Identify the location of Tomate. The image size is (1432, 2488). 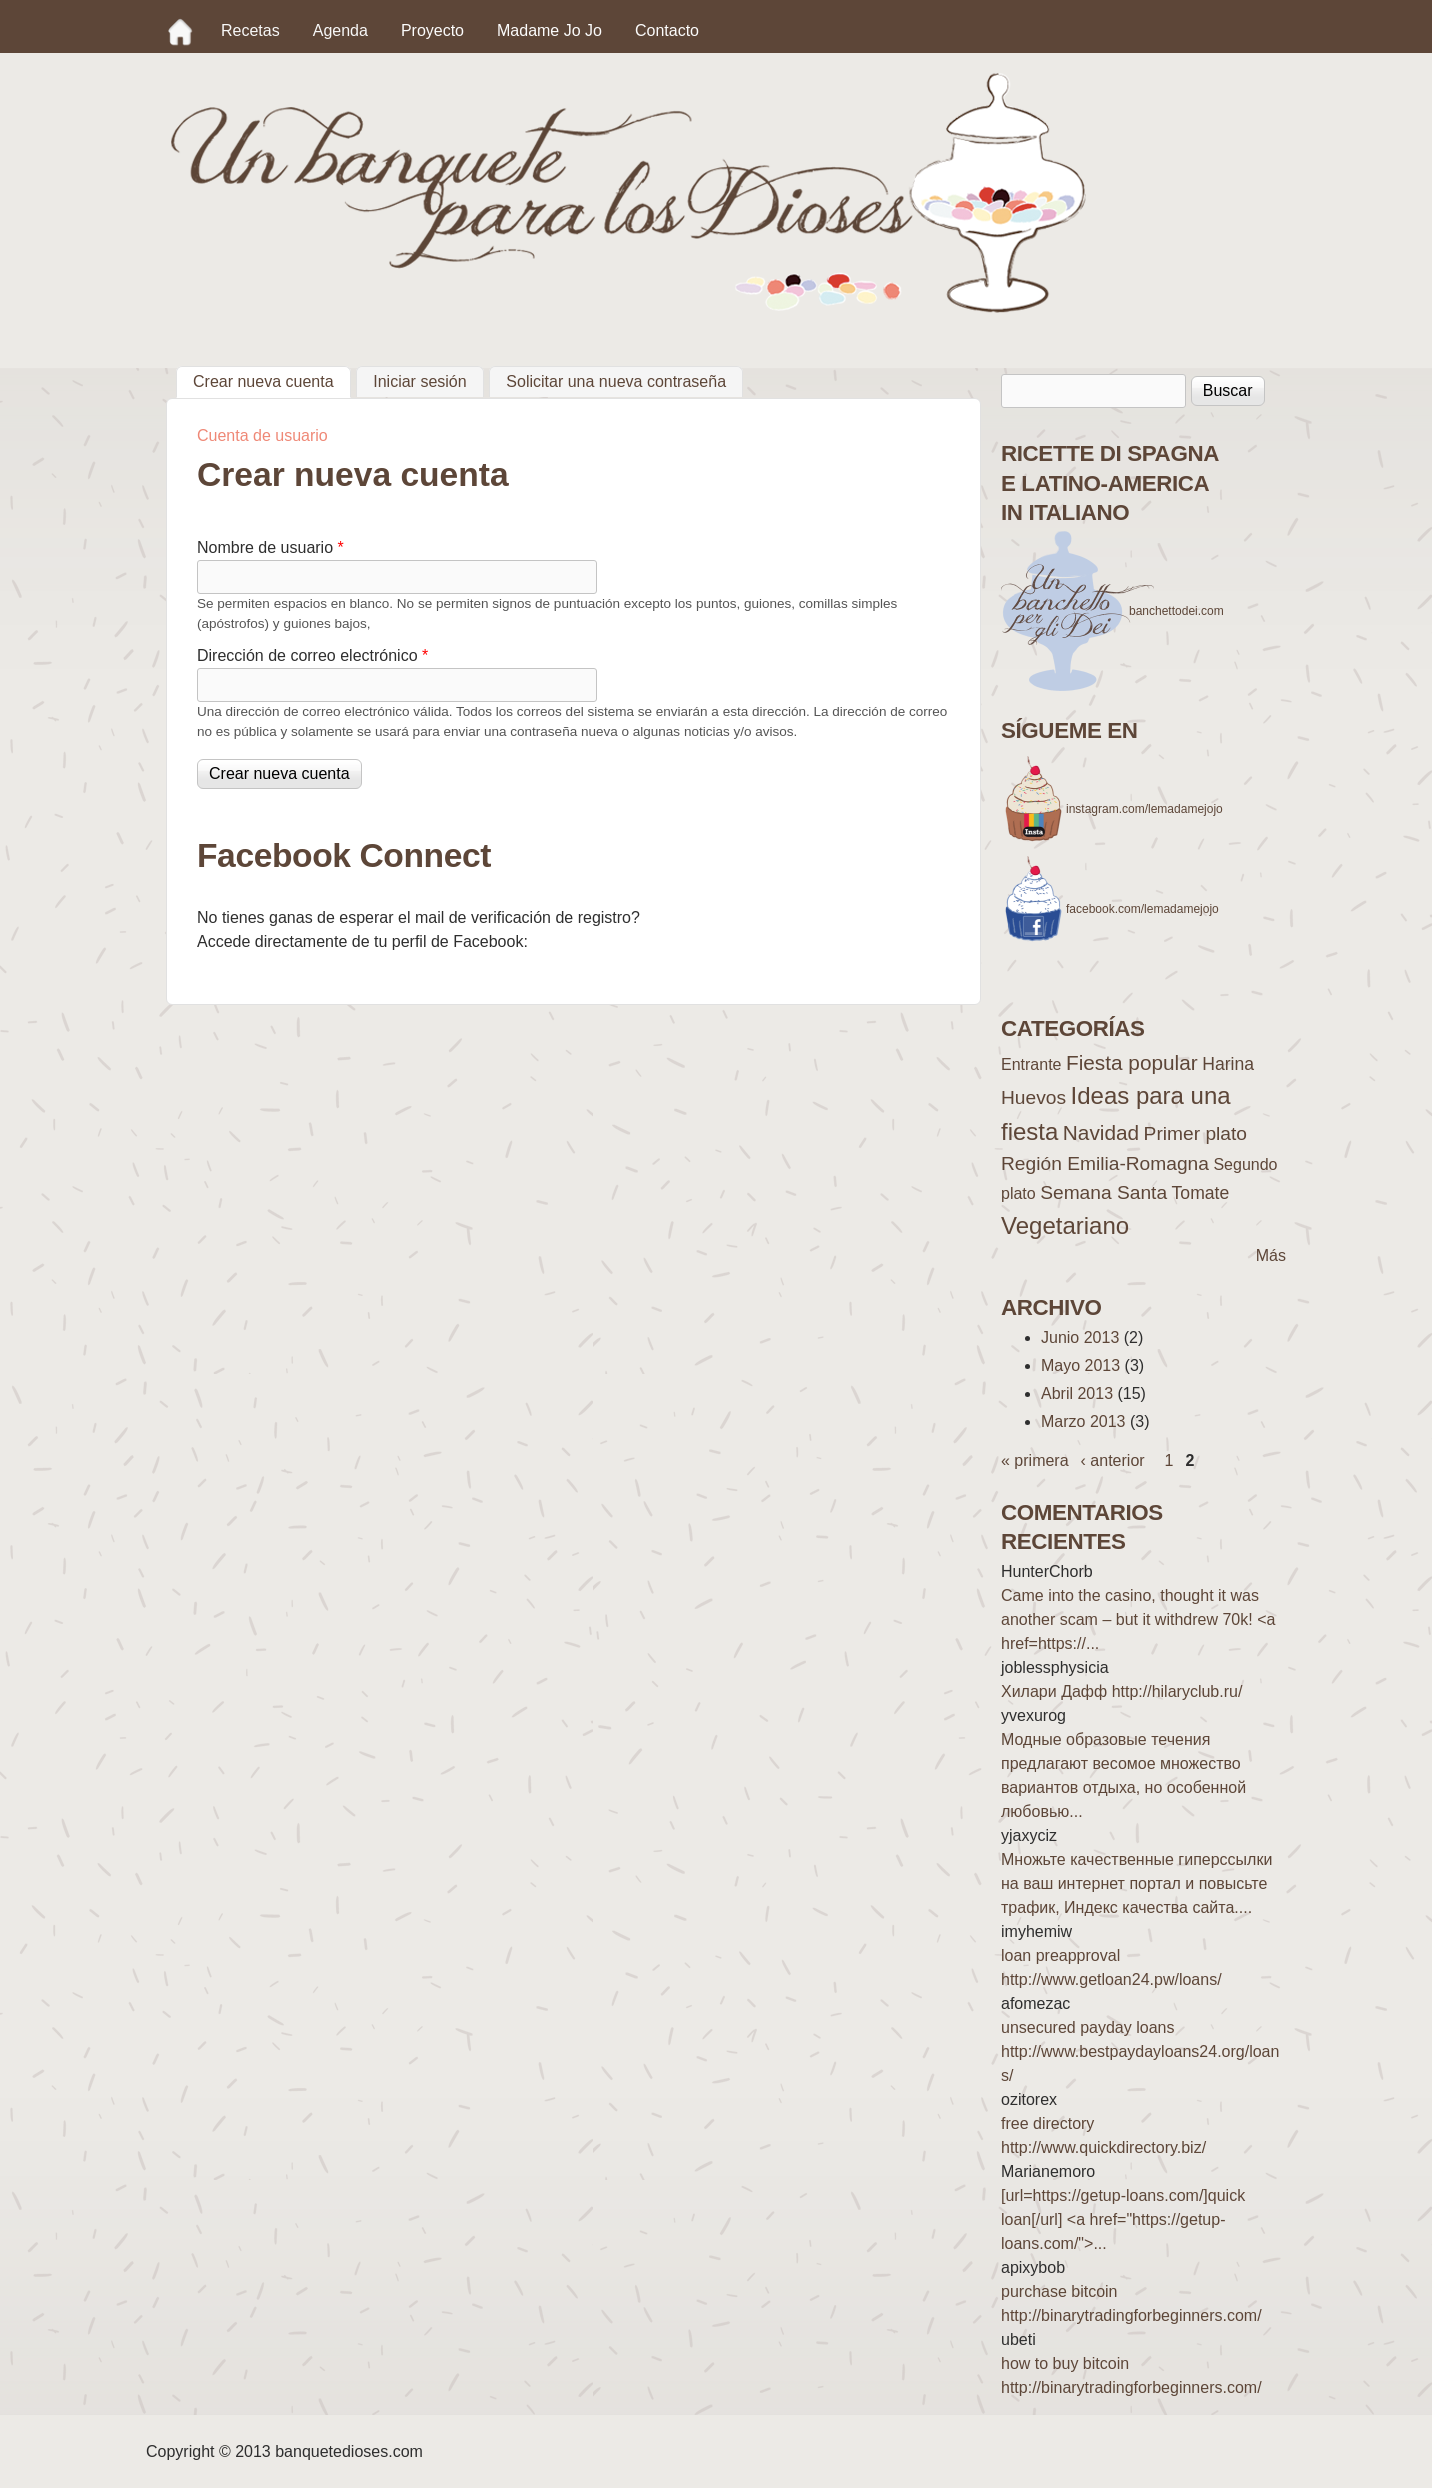
(1201, 1193).